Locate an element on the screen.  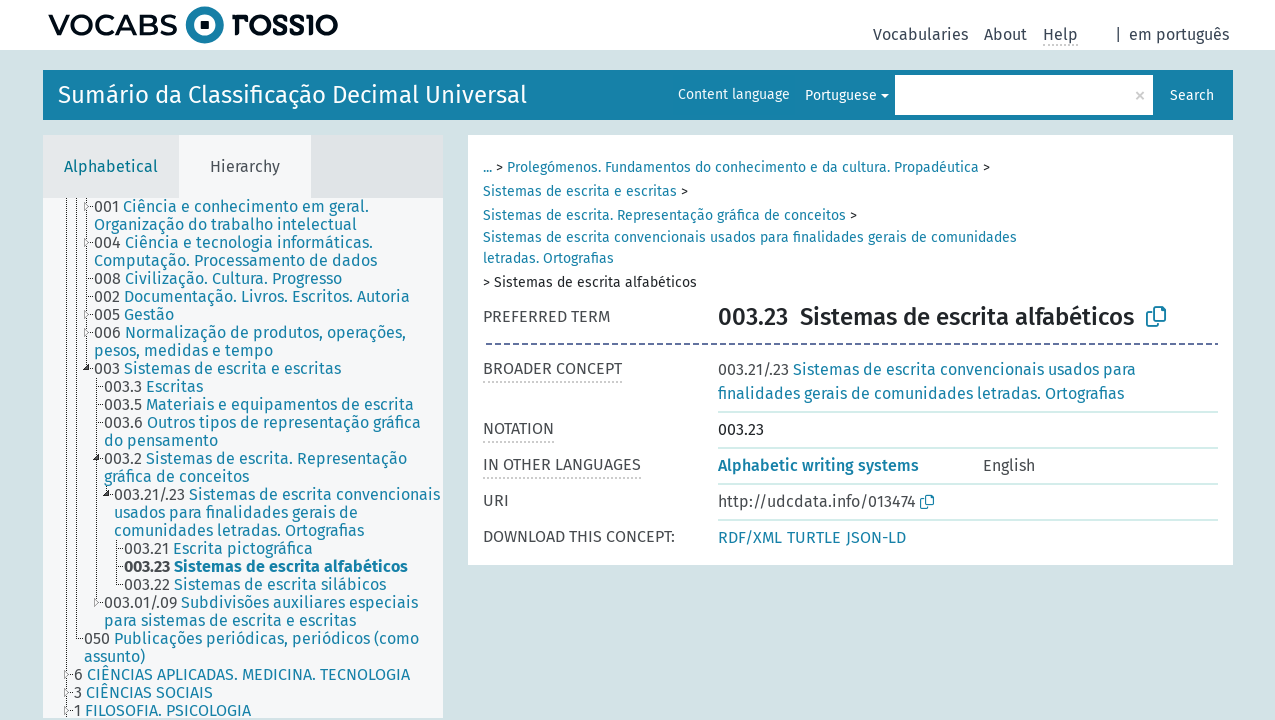
Portuguese is located at coordinates (841, 95).